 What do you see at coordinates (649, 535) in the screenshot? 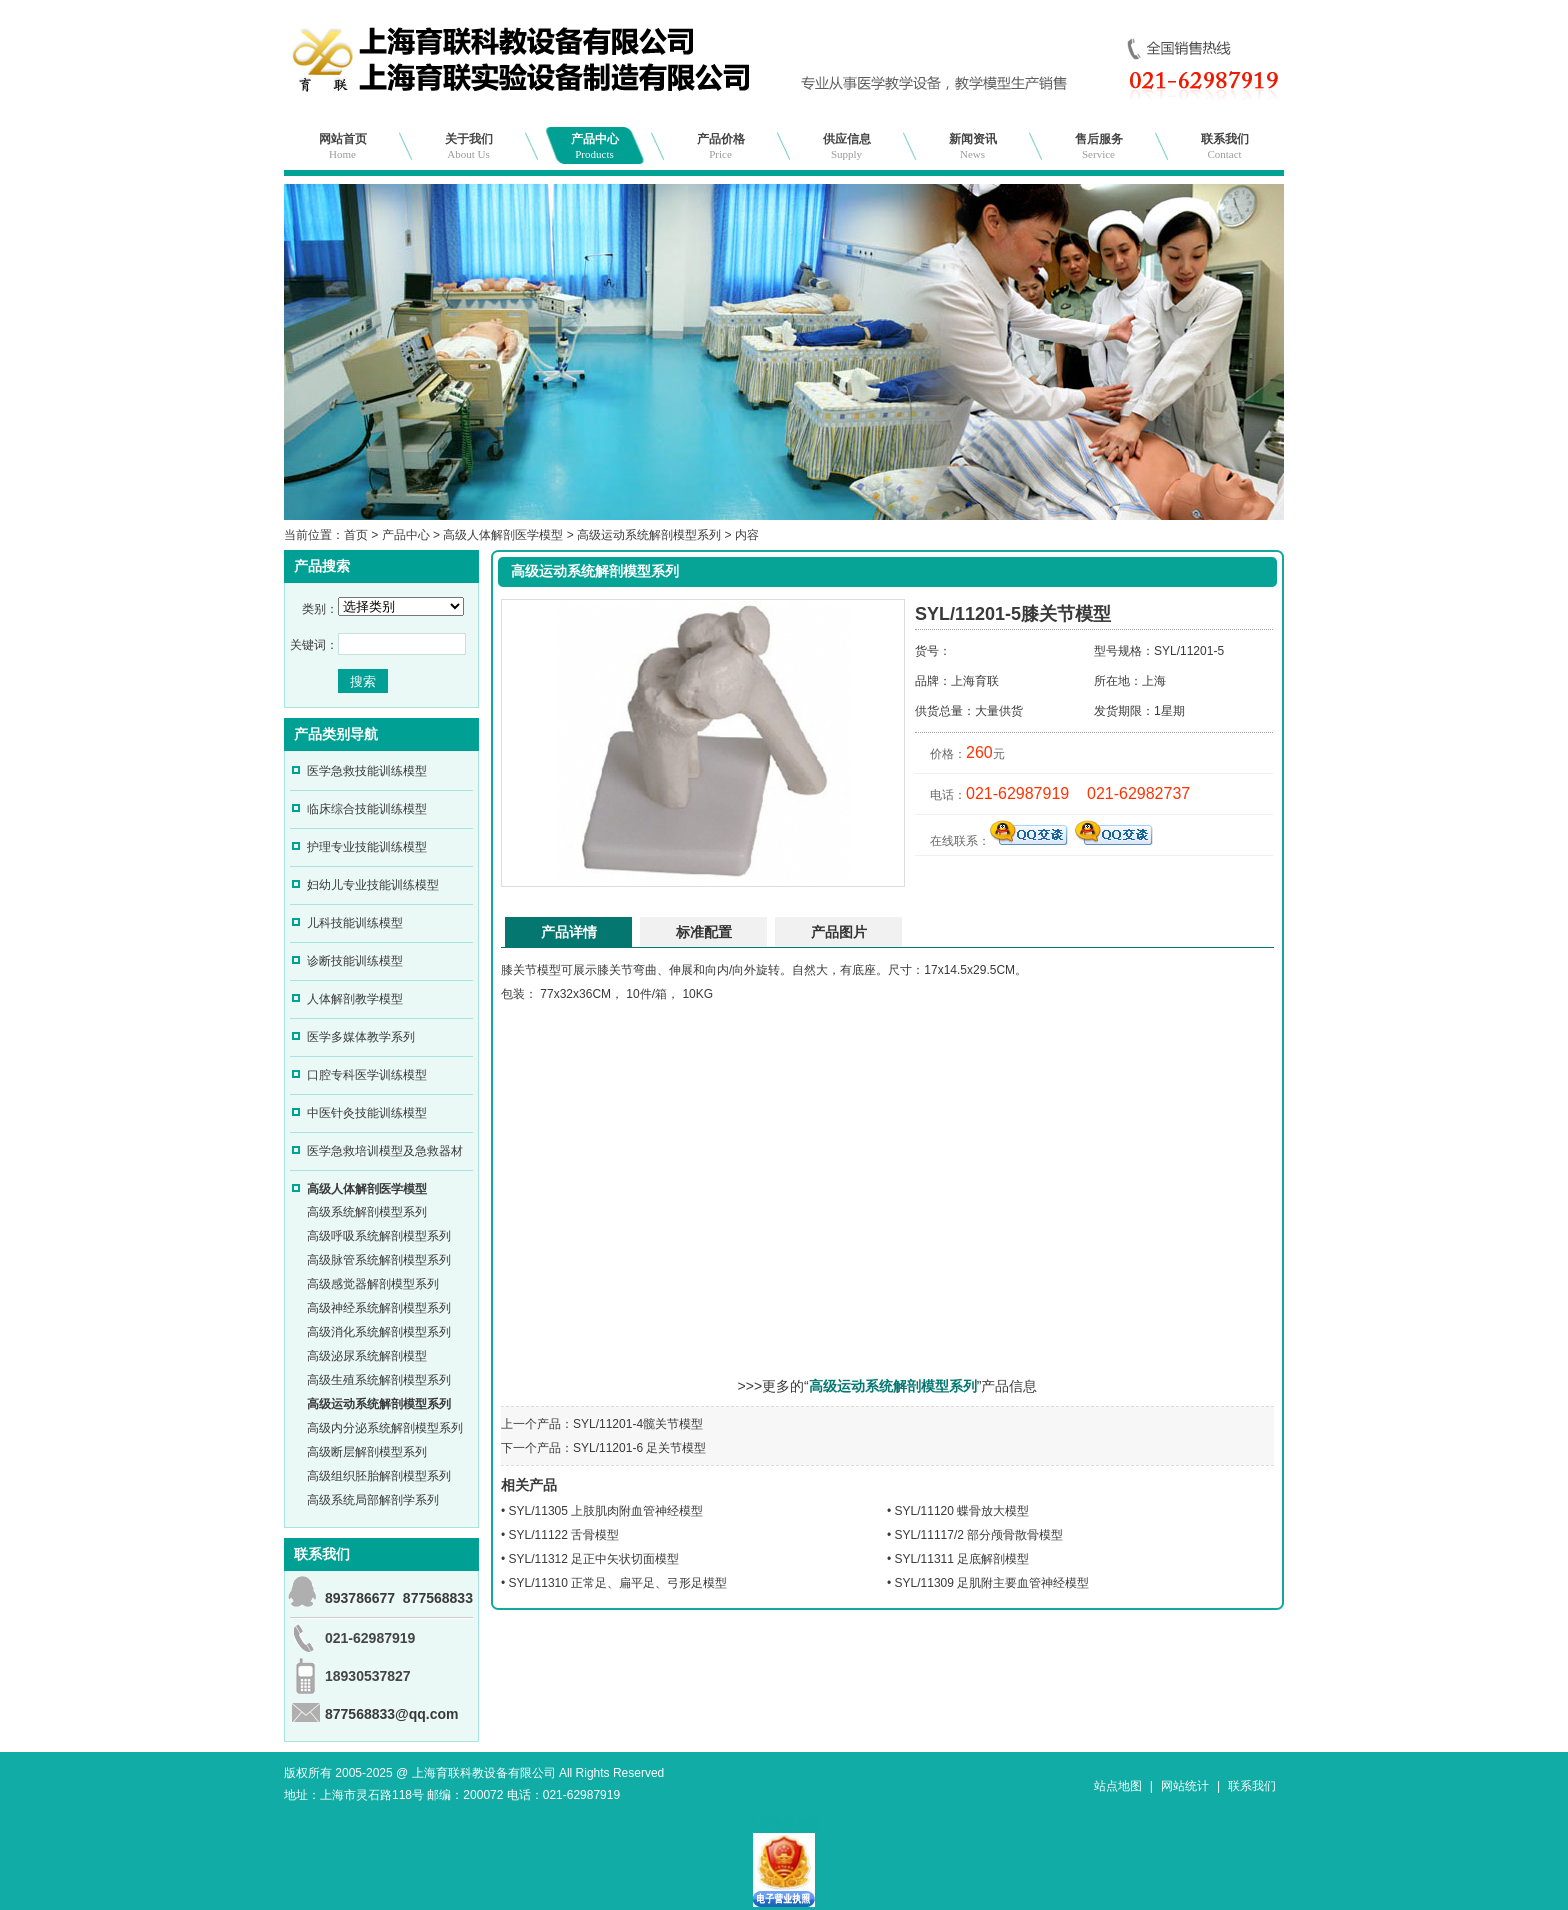
I see `高级运动系统解剖模型系列` at bounding box center [649, 535].